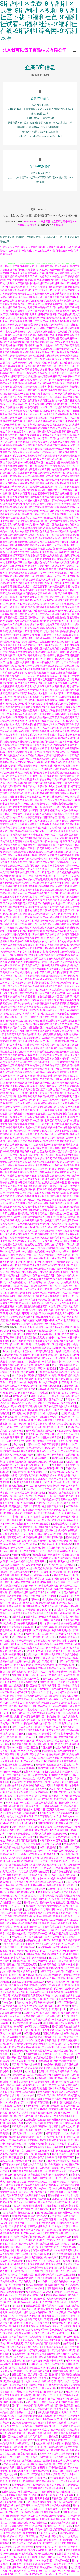  Describe the element at coordinates (67, 603) in the screenshot. I see `伦理在线电影` at that location.